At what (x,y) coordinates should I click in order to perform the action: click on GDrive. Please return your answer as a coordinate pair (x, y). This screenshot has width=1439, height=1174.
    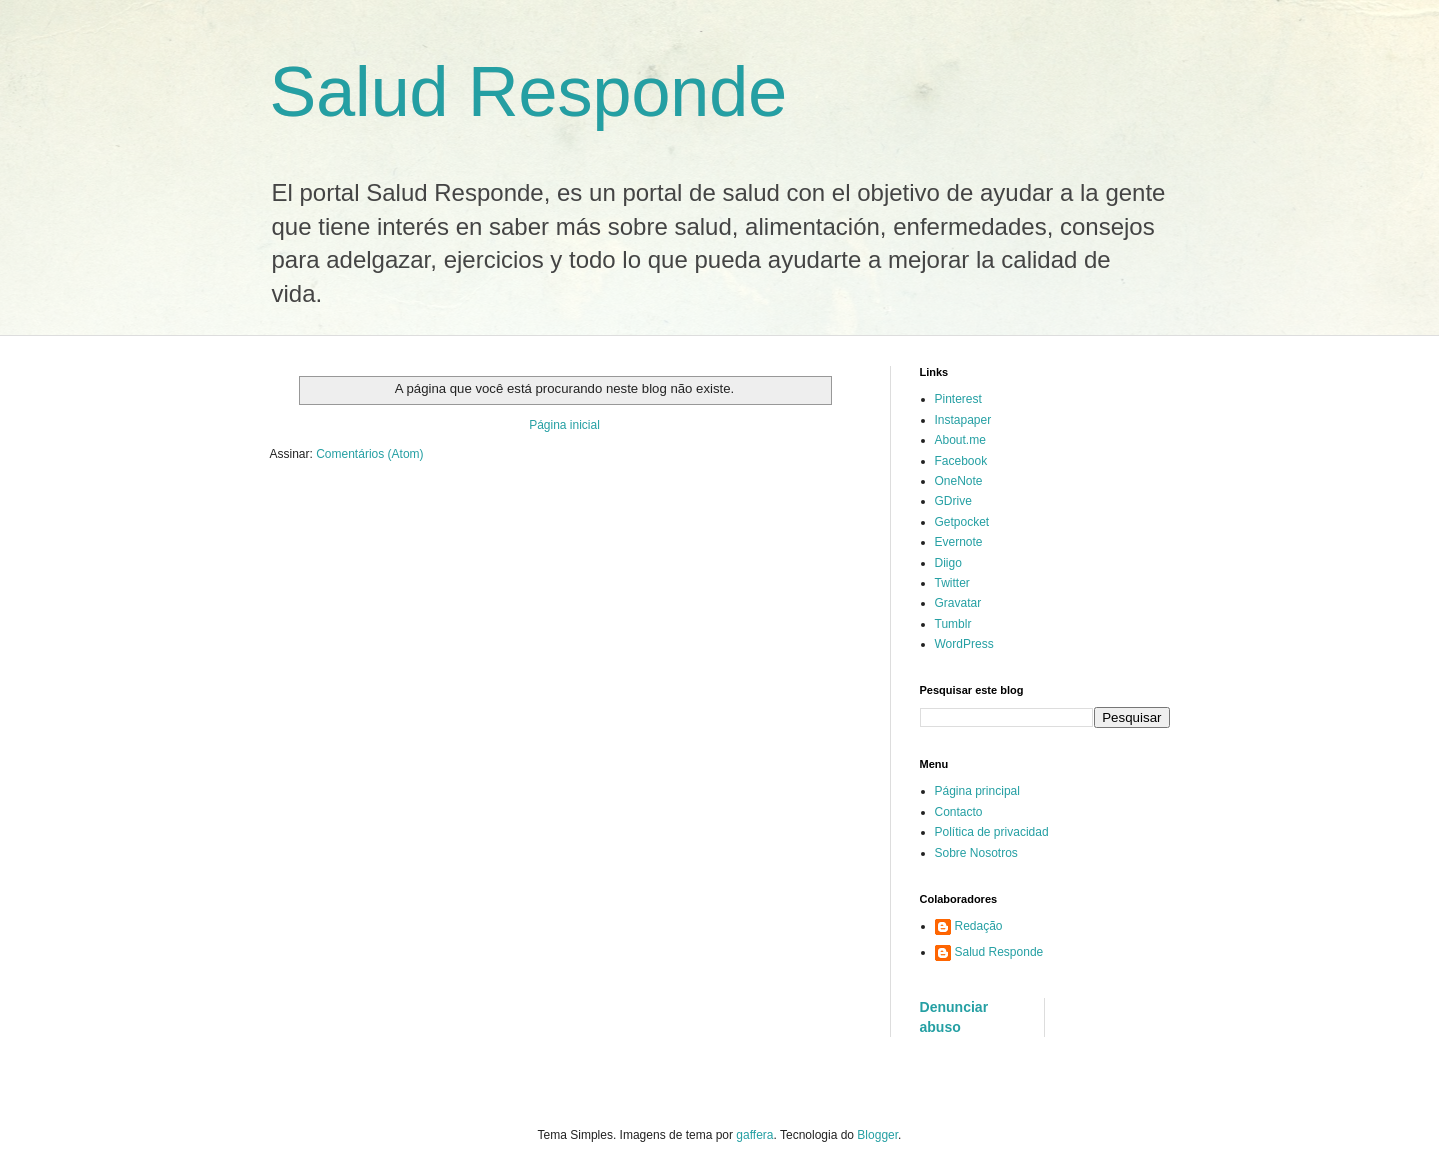
    Looking at the image, I should click on (953, 501).